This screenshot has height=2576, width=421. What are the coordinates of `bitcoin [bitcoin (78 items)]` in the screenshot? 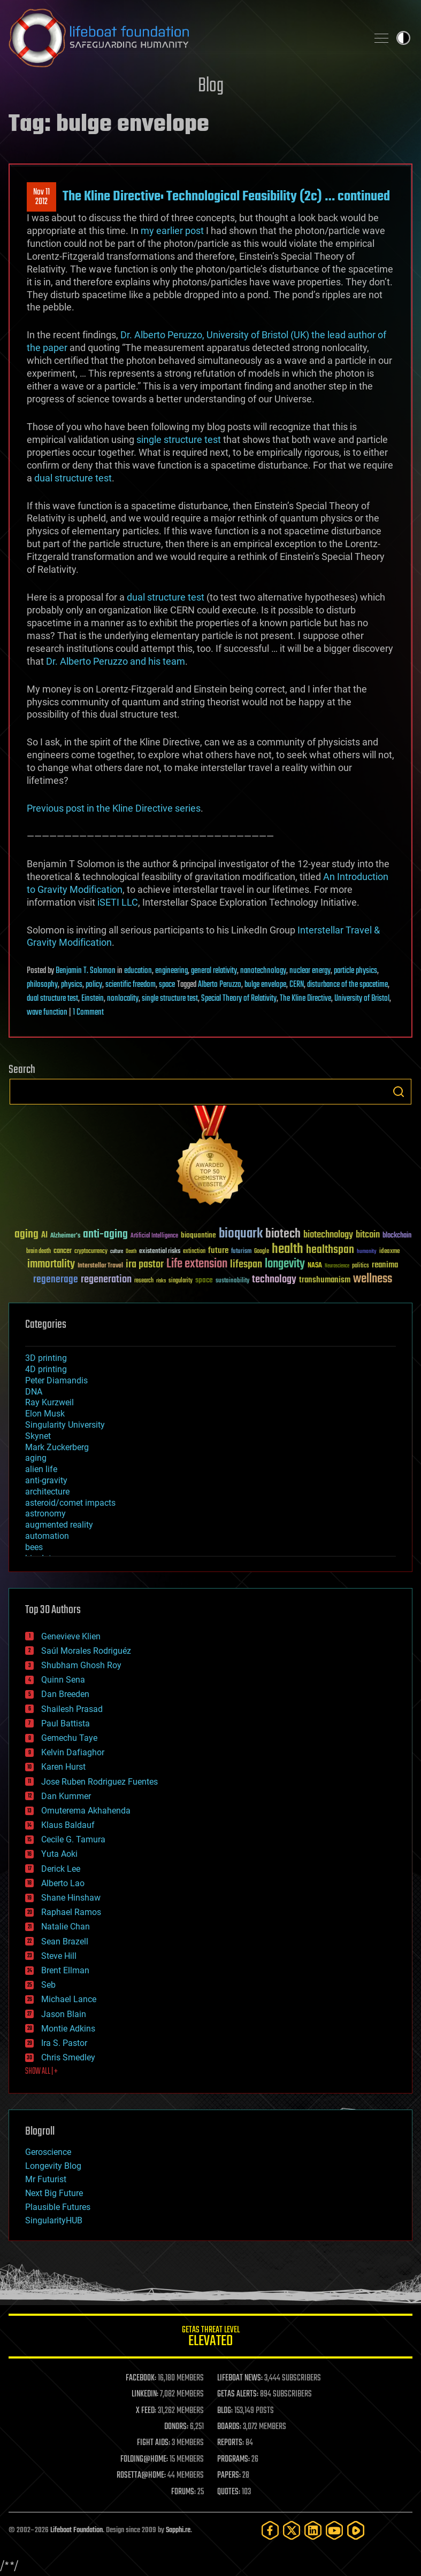 It's located at (368, 1235).